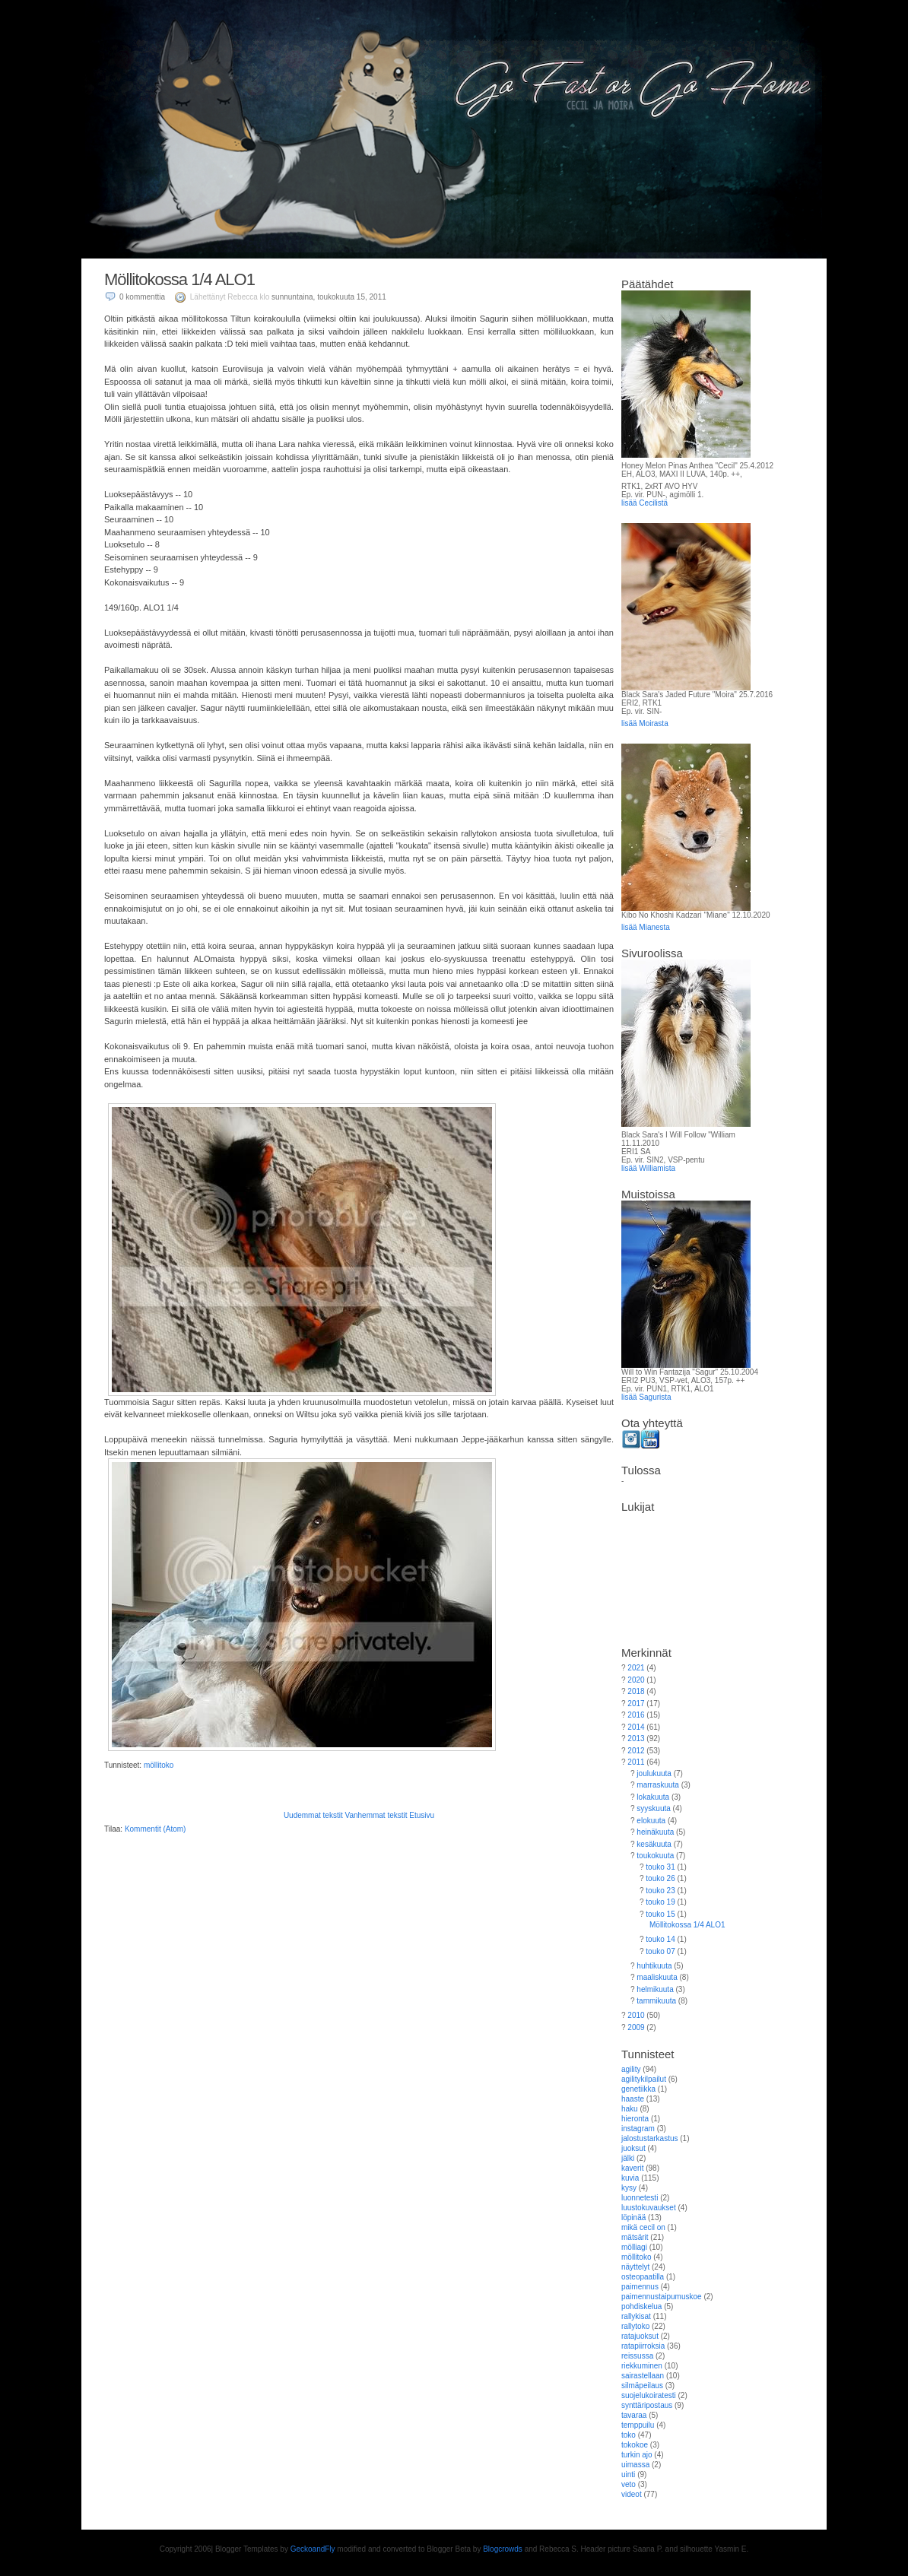  What do you see at coordinates (635, 2015) in the screenshot?
I see `2010` at bounding box center [635, 2015].